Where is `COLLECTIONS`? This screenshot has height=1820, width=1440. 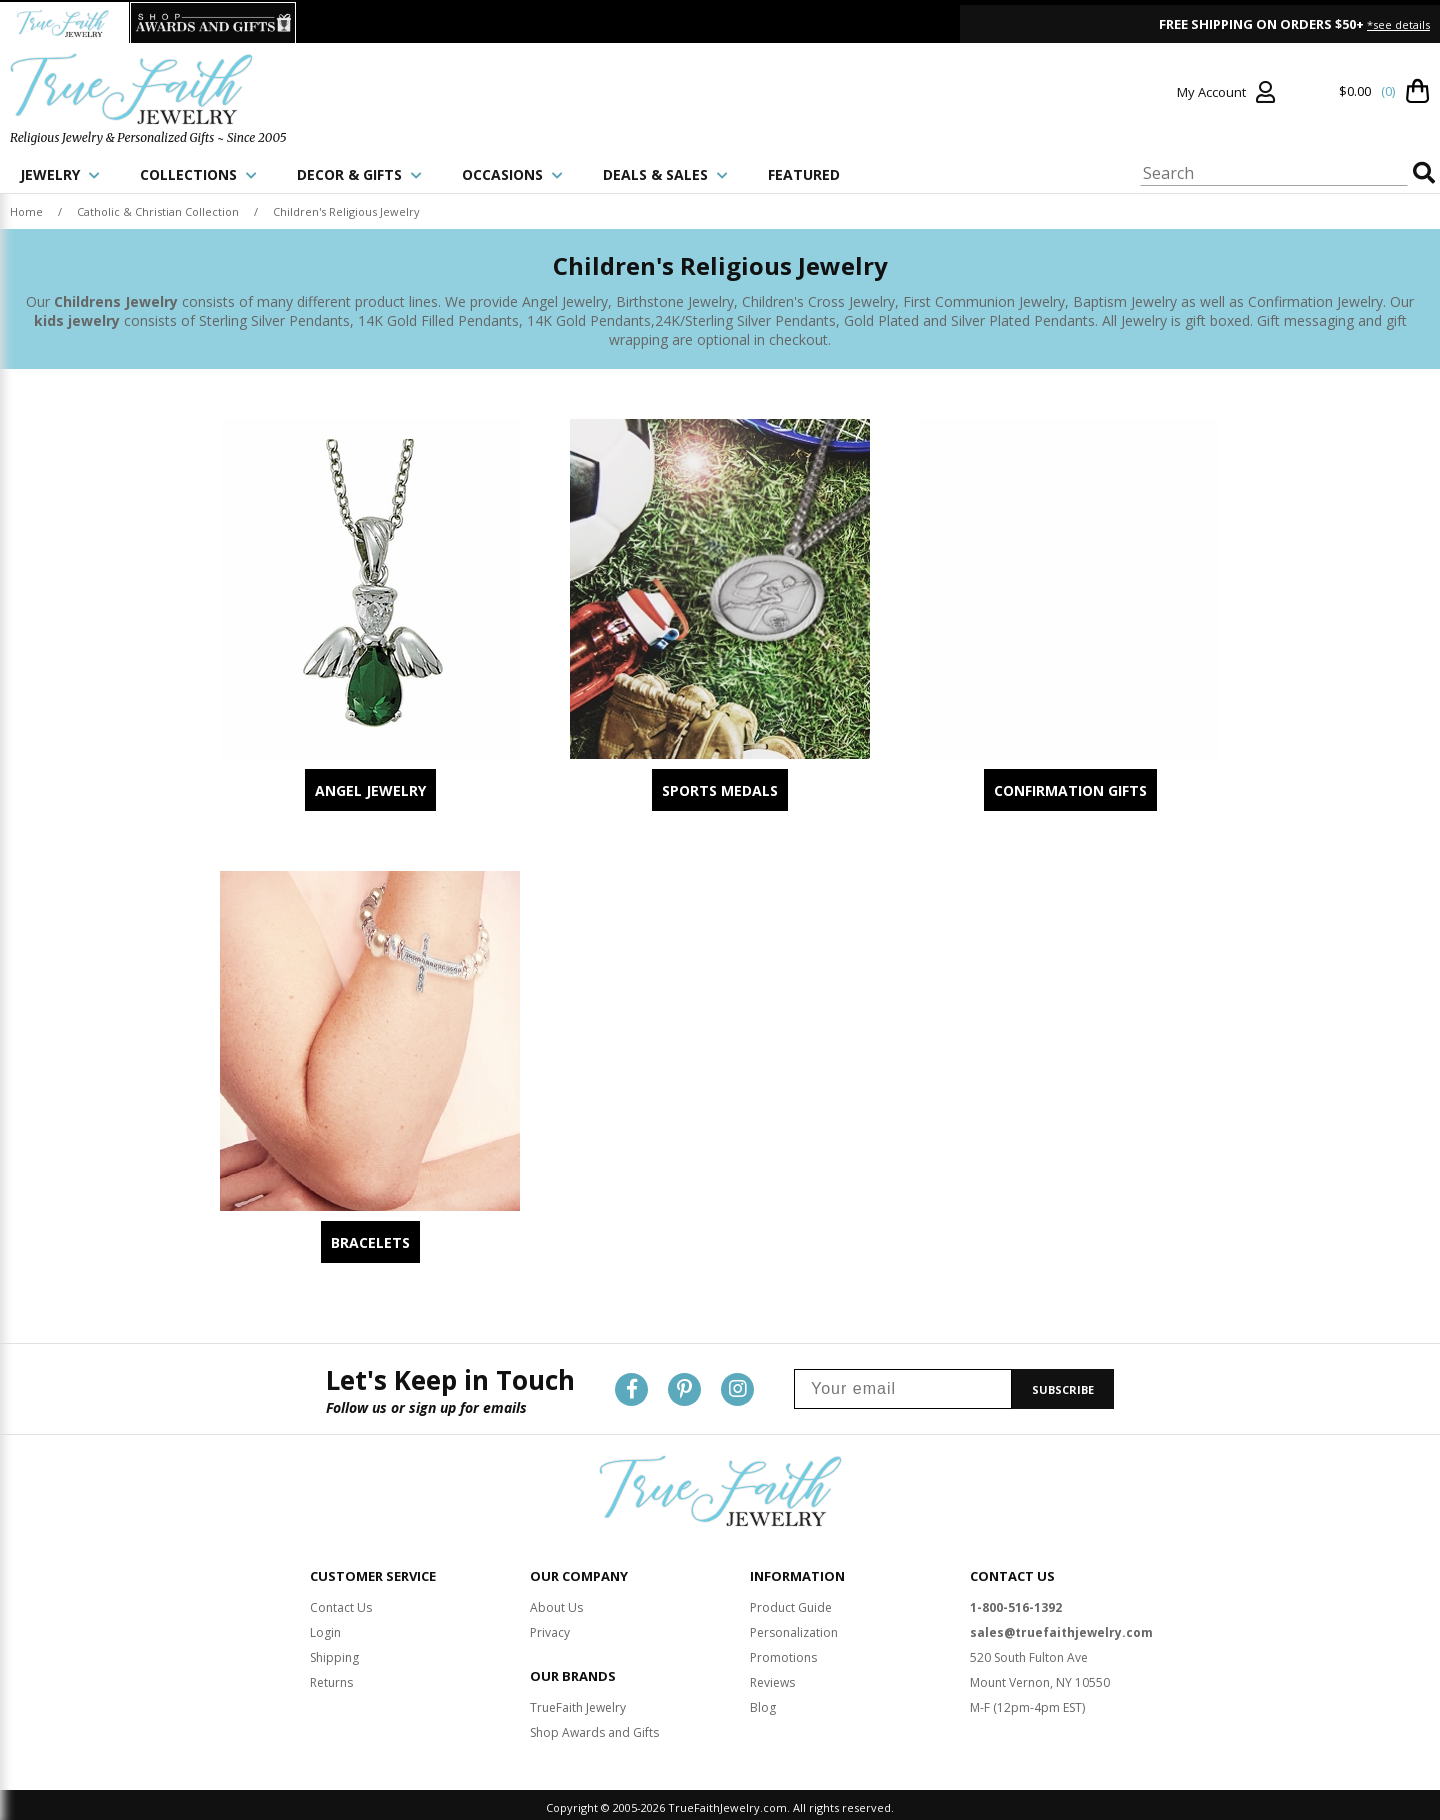 COLLECTIONS is located at coordinates (198, 174).